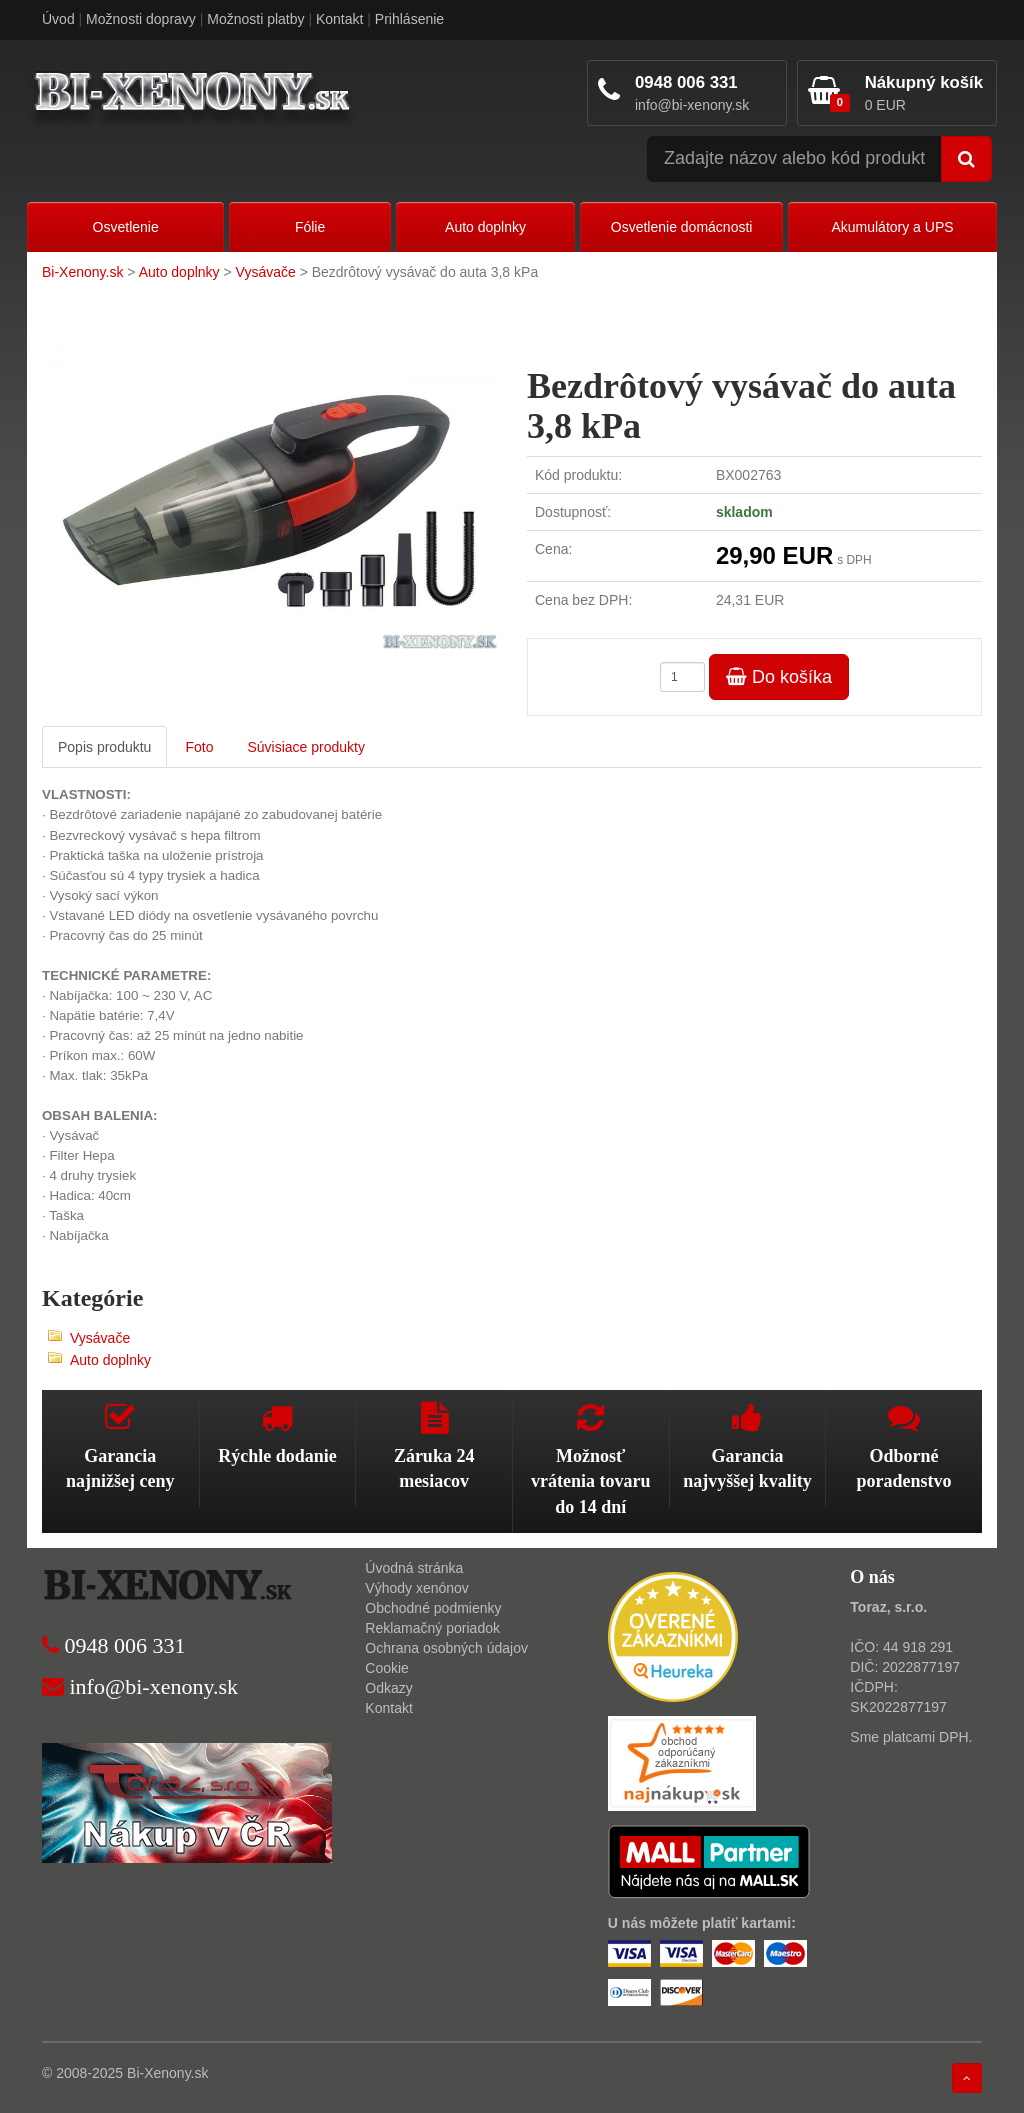 The height and width of the screenshot is (2113, 1024). What do you see at coordinates (432, 1628) in the screenshot?
I see `Reklamačný poriadok` at bounding box center [432, 1628].